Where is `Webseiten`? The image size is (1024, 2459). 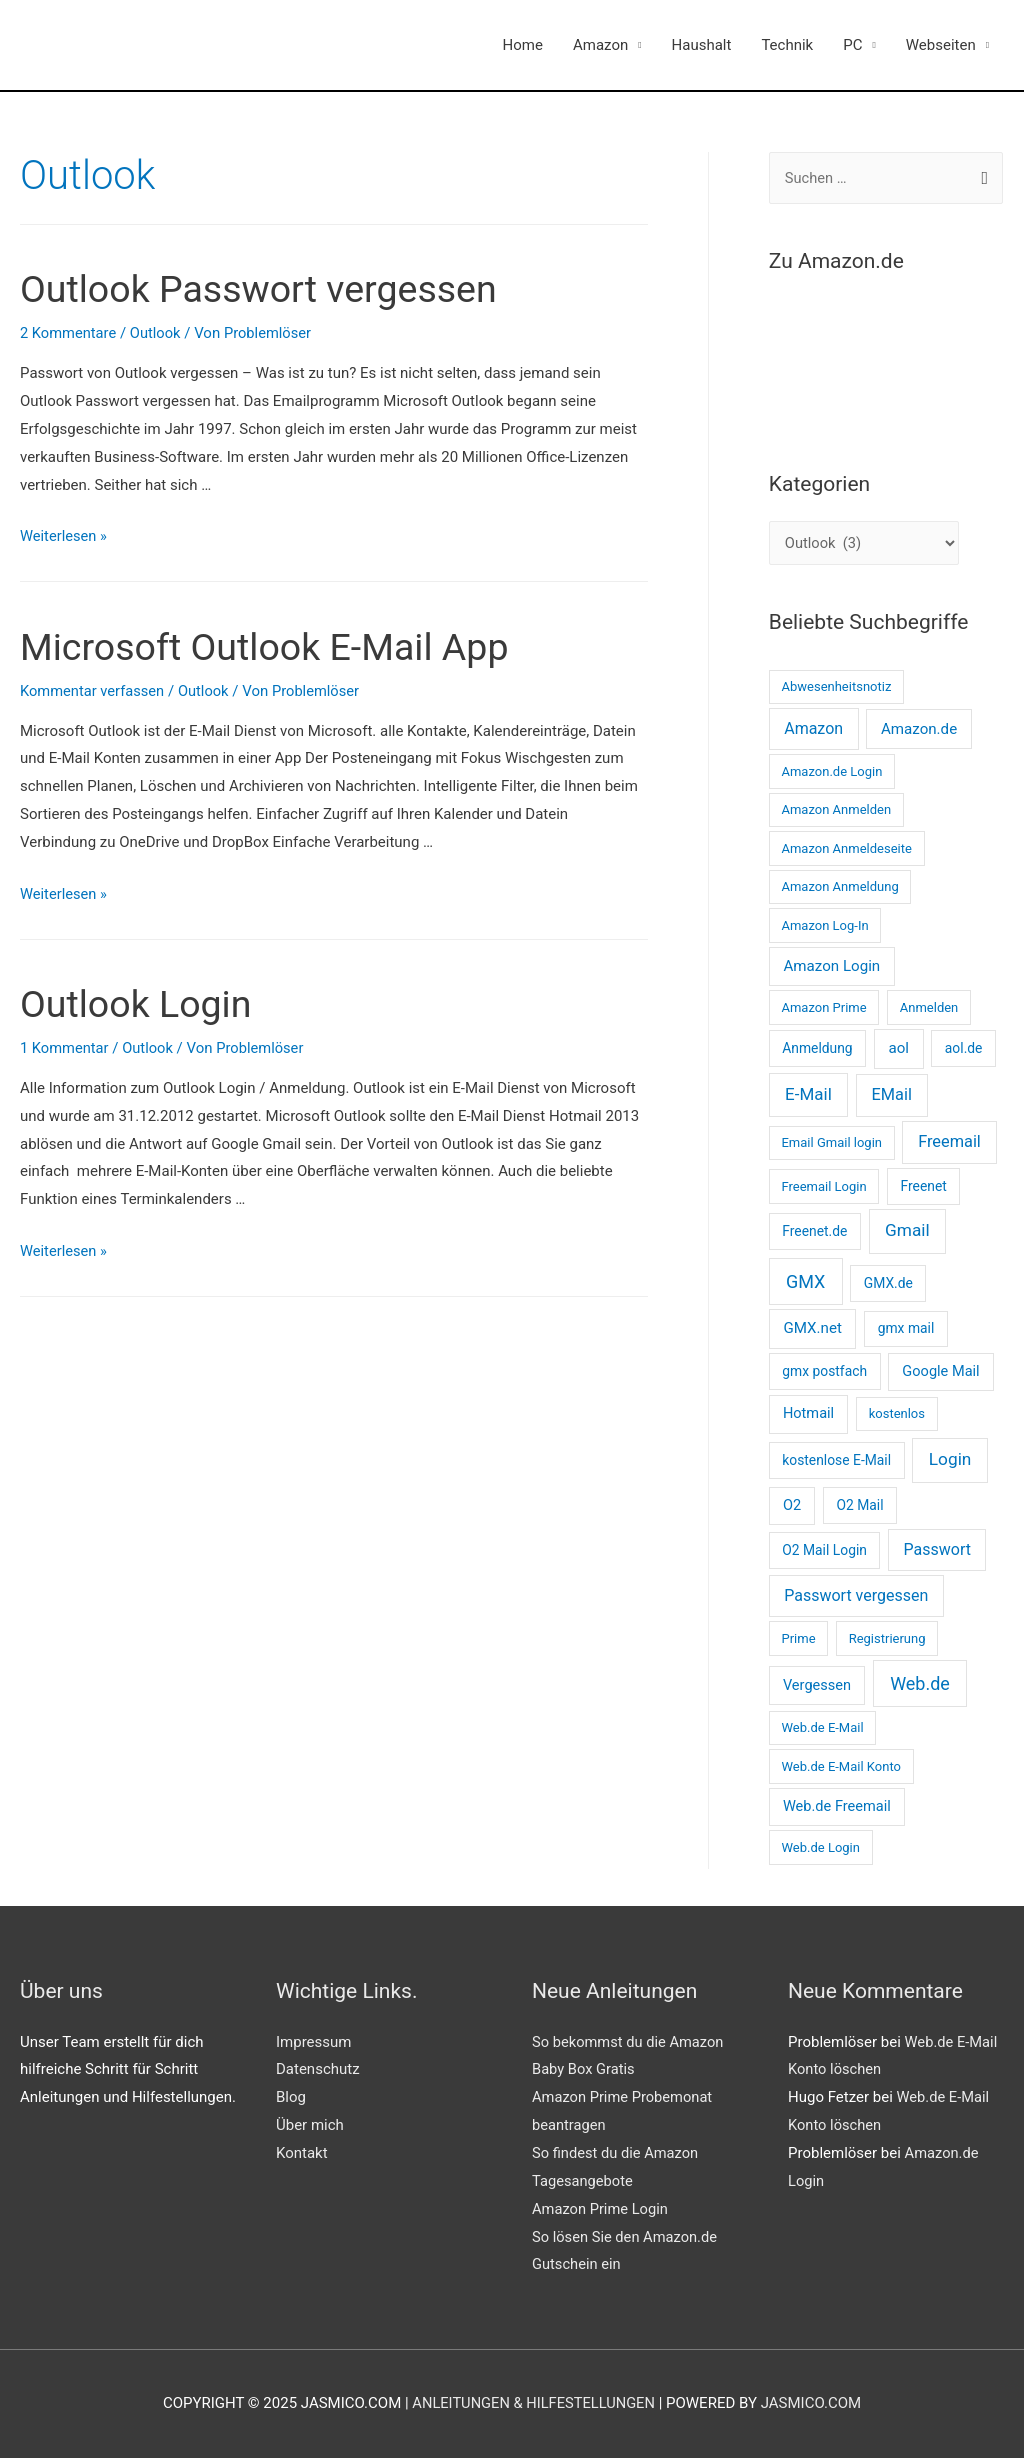
Webseiten is located at coordinates (941, 45).